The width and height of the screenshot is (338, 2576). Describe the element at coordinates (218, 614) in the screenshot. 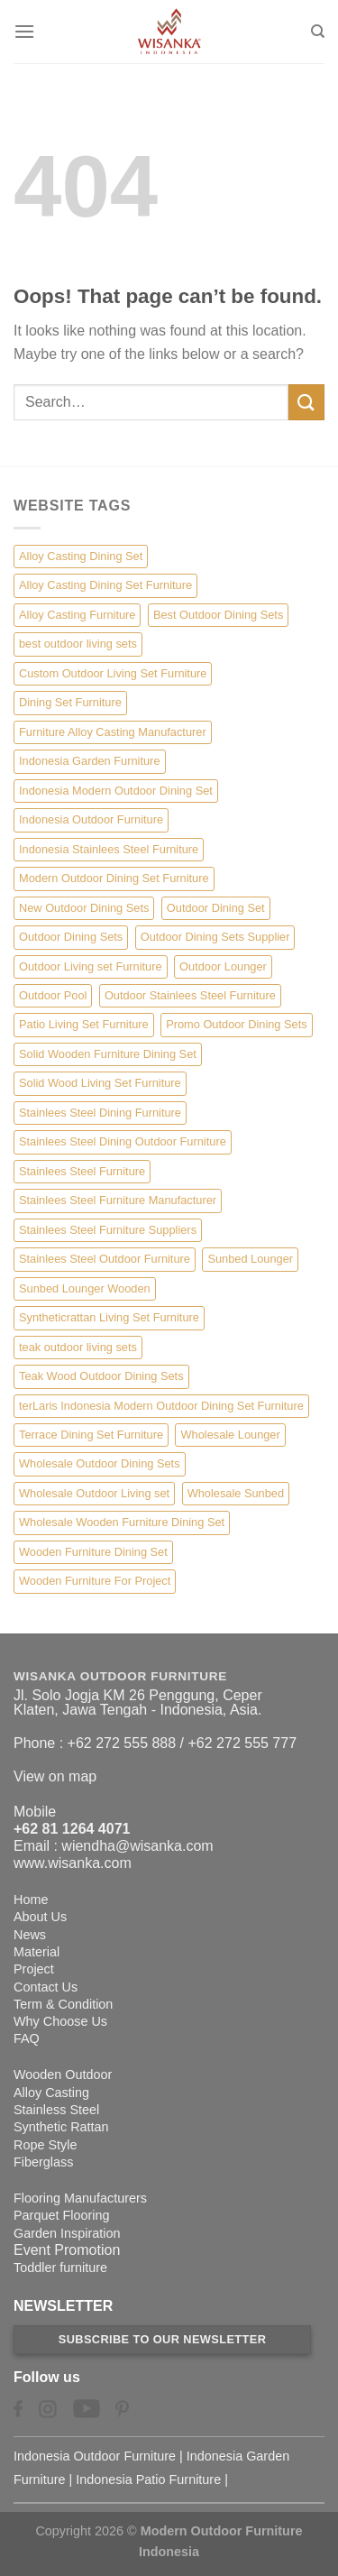

I see `Best Outdoor Dining Sets [Best Outdoor Dining Sets (3 items)]` at that location.